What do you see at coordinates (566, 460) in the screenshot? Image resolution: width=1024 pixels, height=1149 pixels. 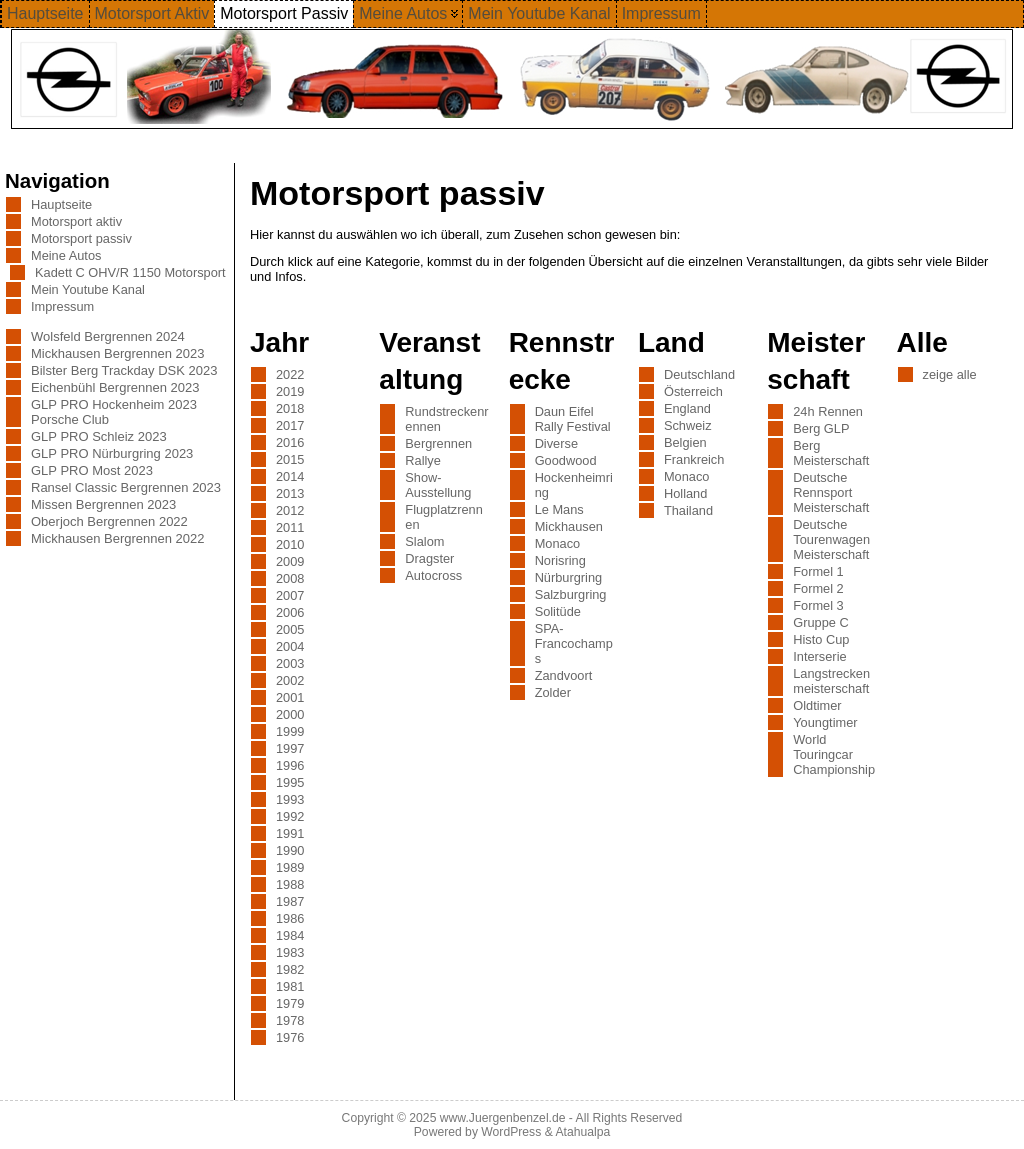 I see `Goodwood` at bounding box center [566, 460].